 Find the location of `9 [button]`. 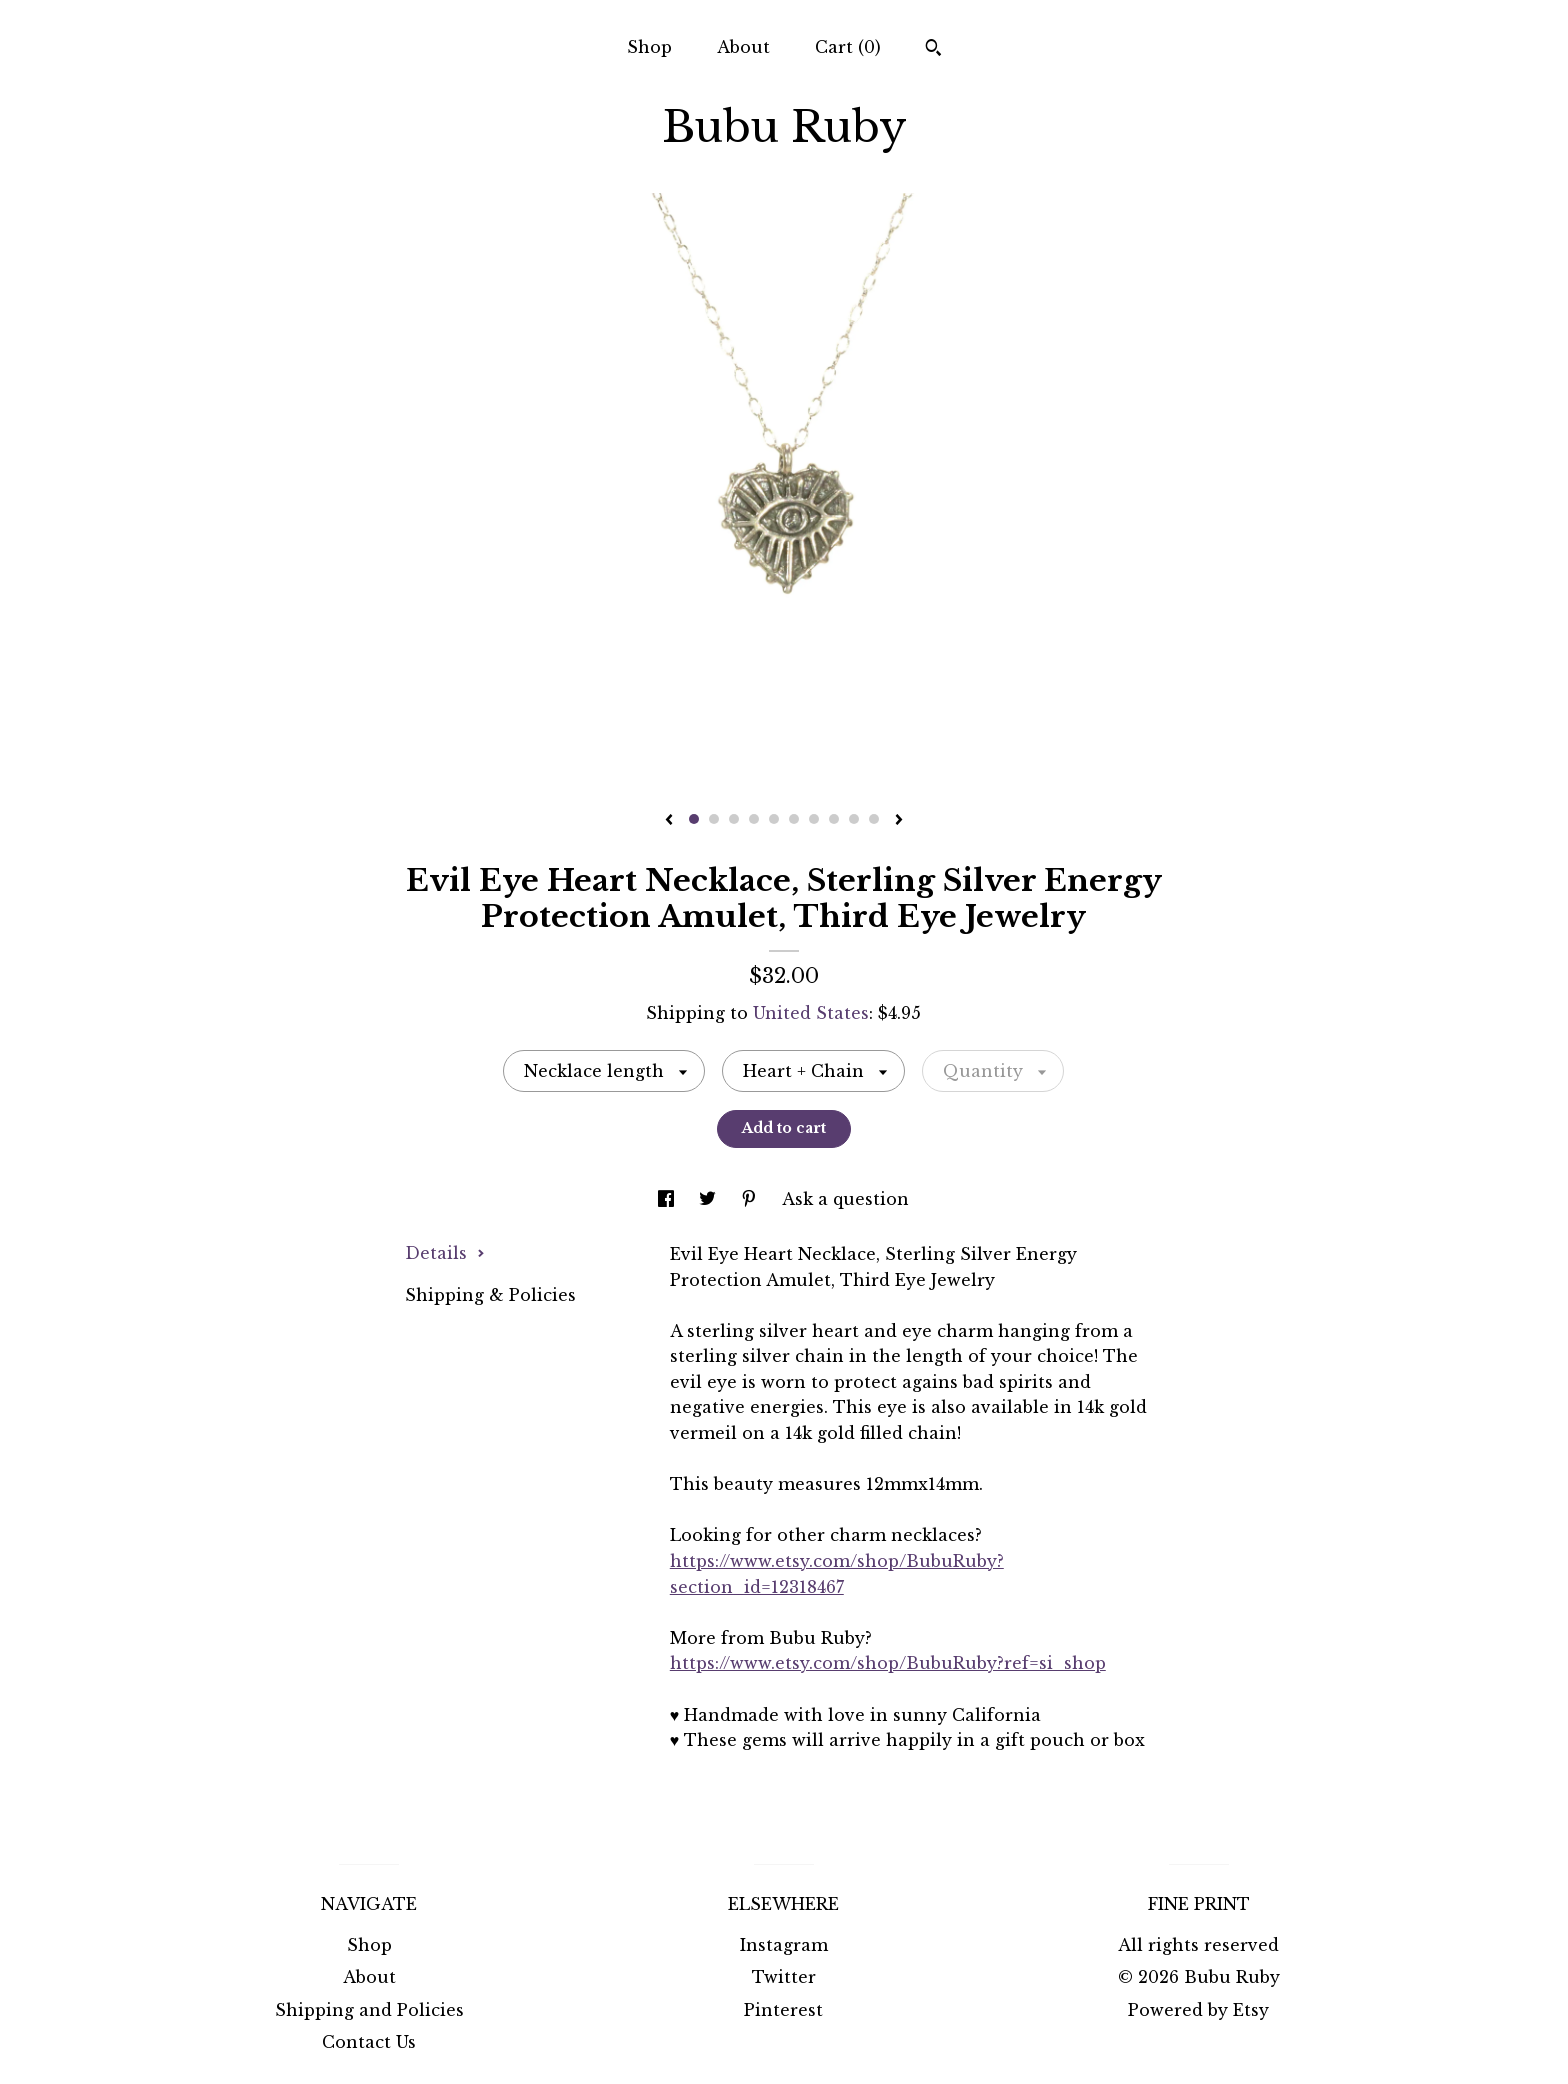

9 [button] is located at coordinates (854, 819).